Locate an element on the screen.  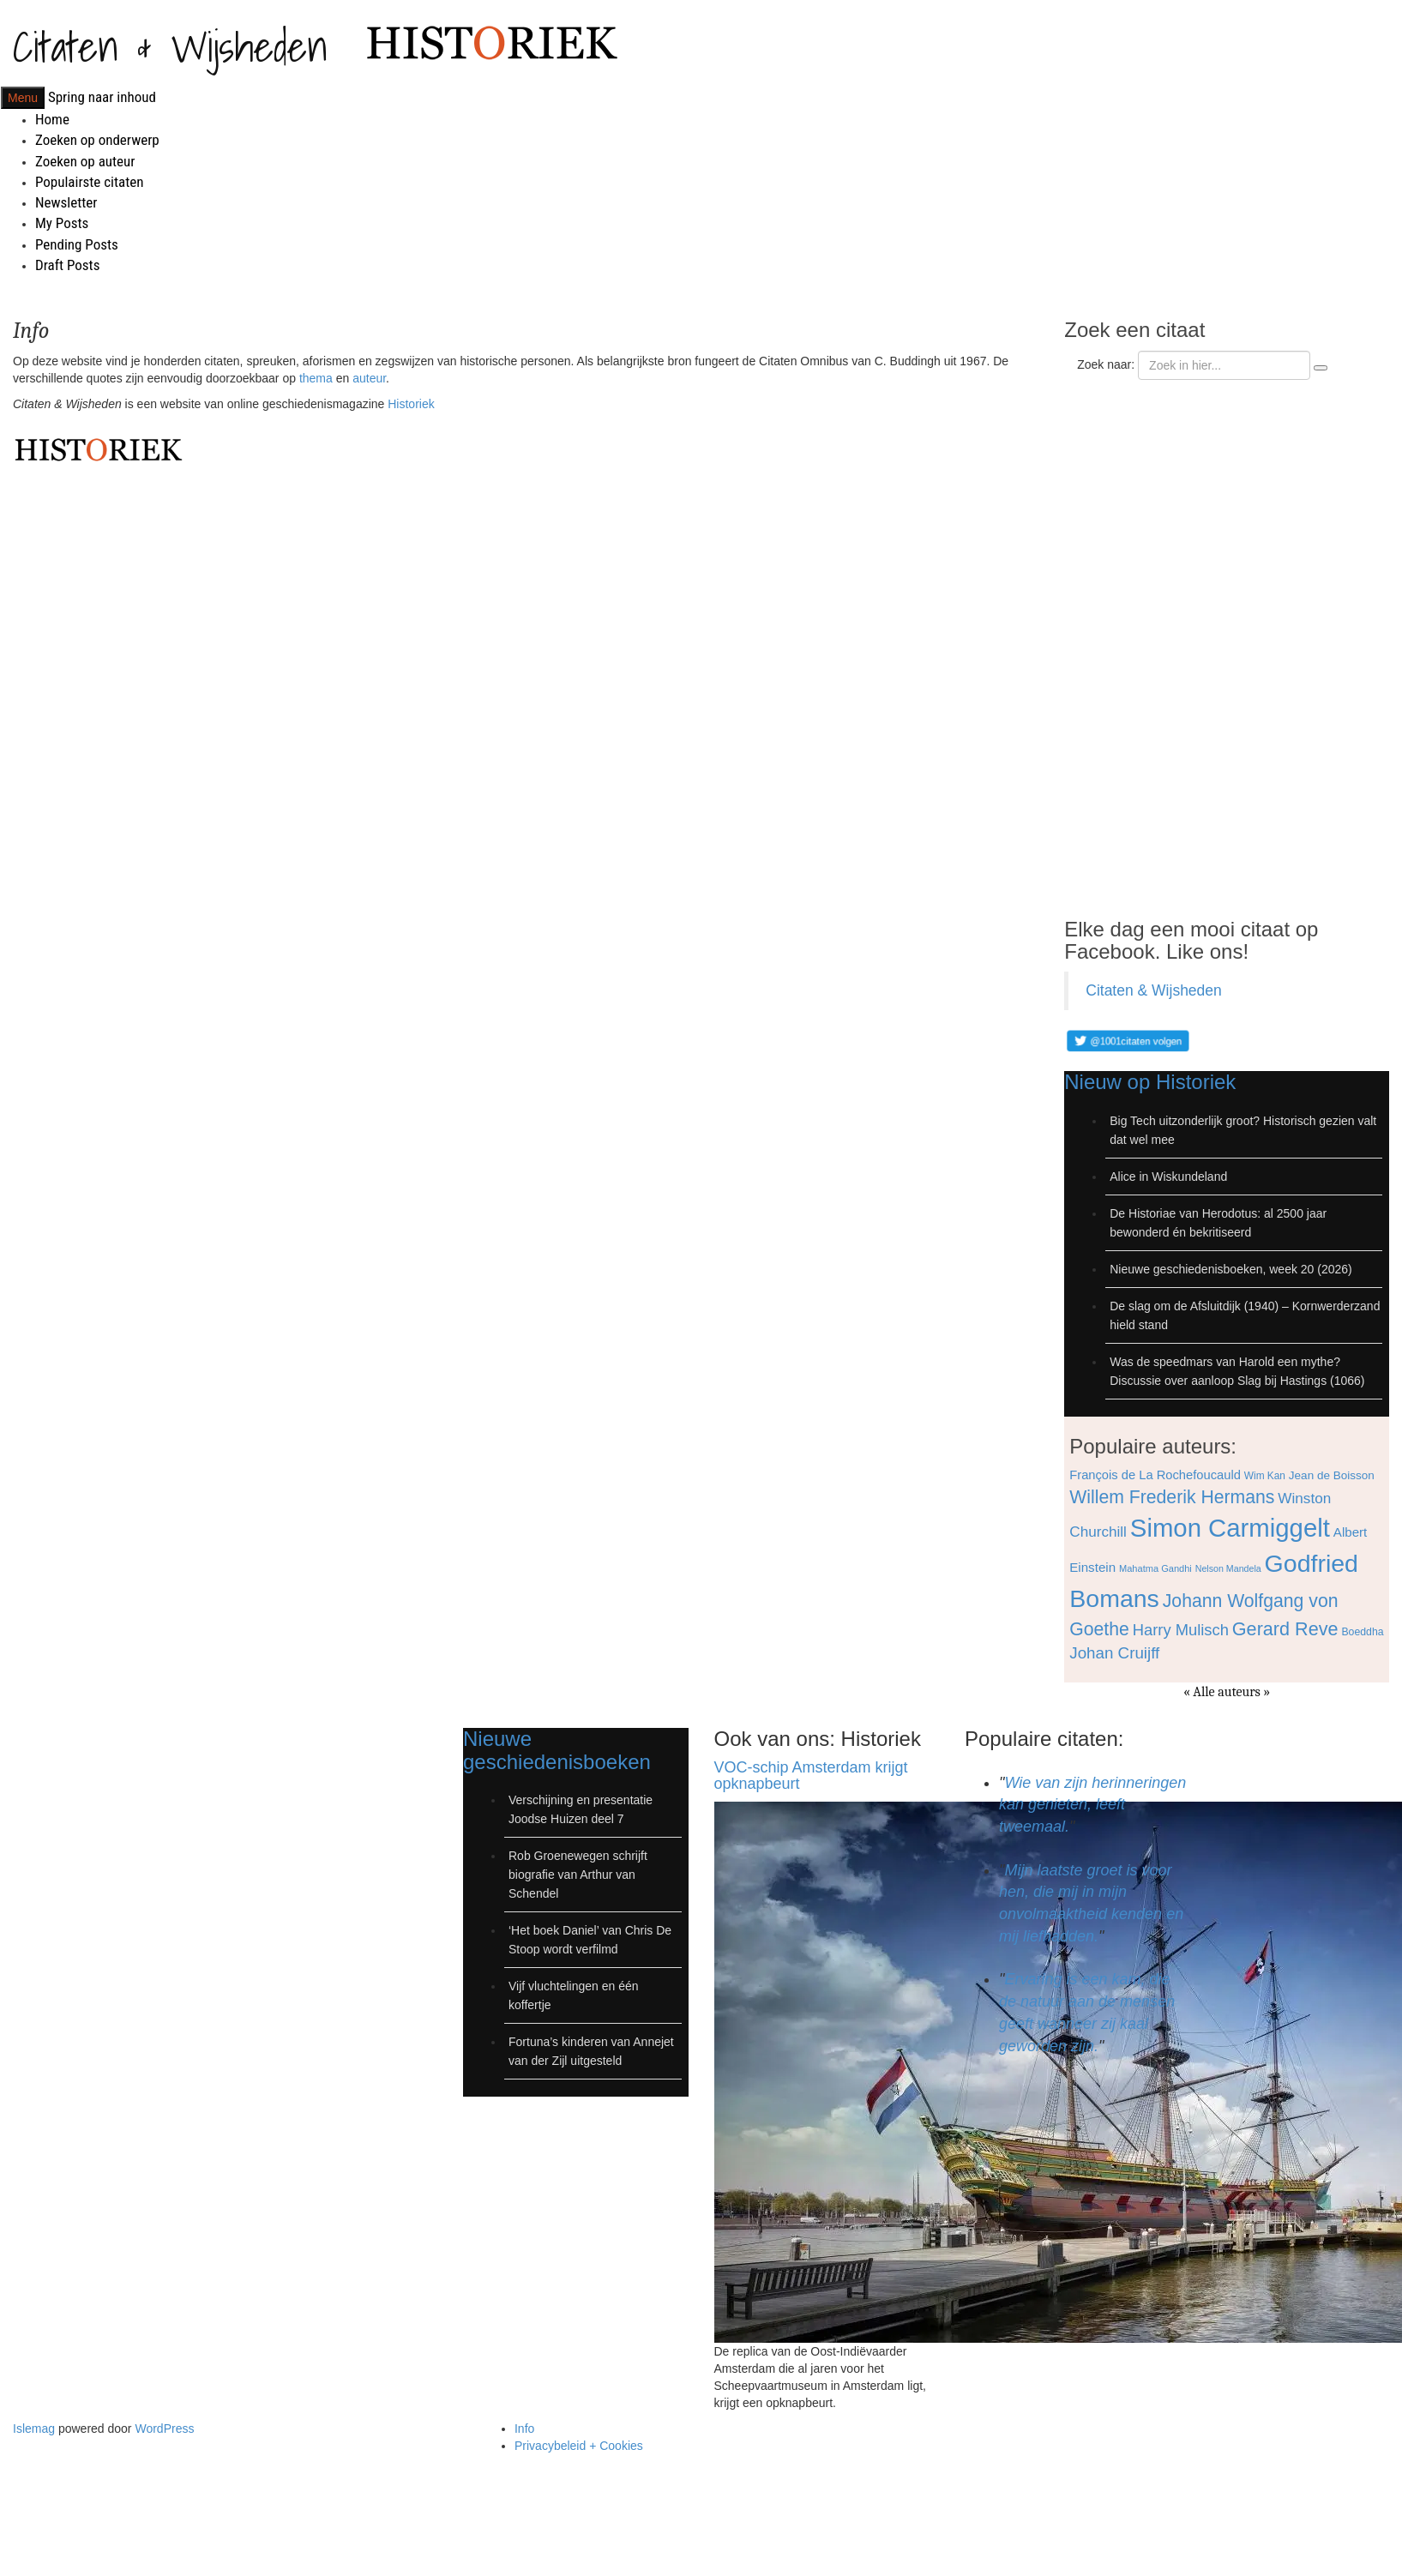
Wie van zijn herinneringen kan genieten, leeft tweemaal. is located at coordinates (1092, 1804).